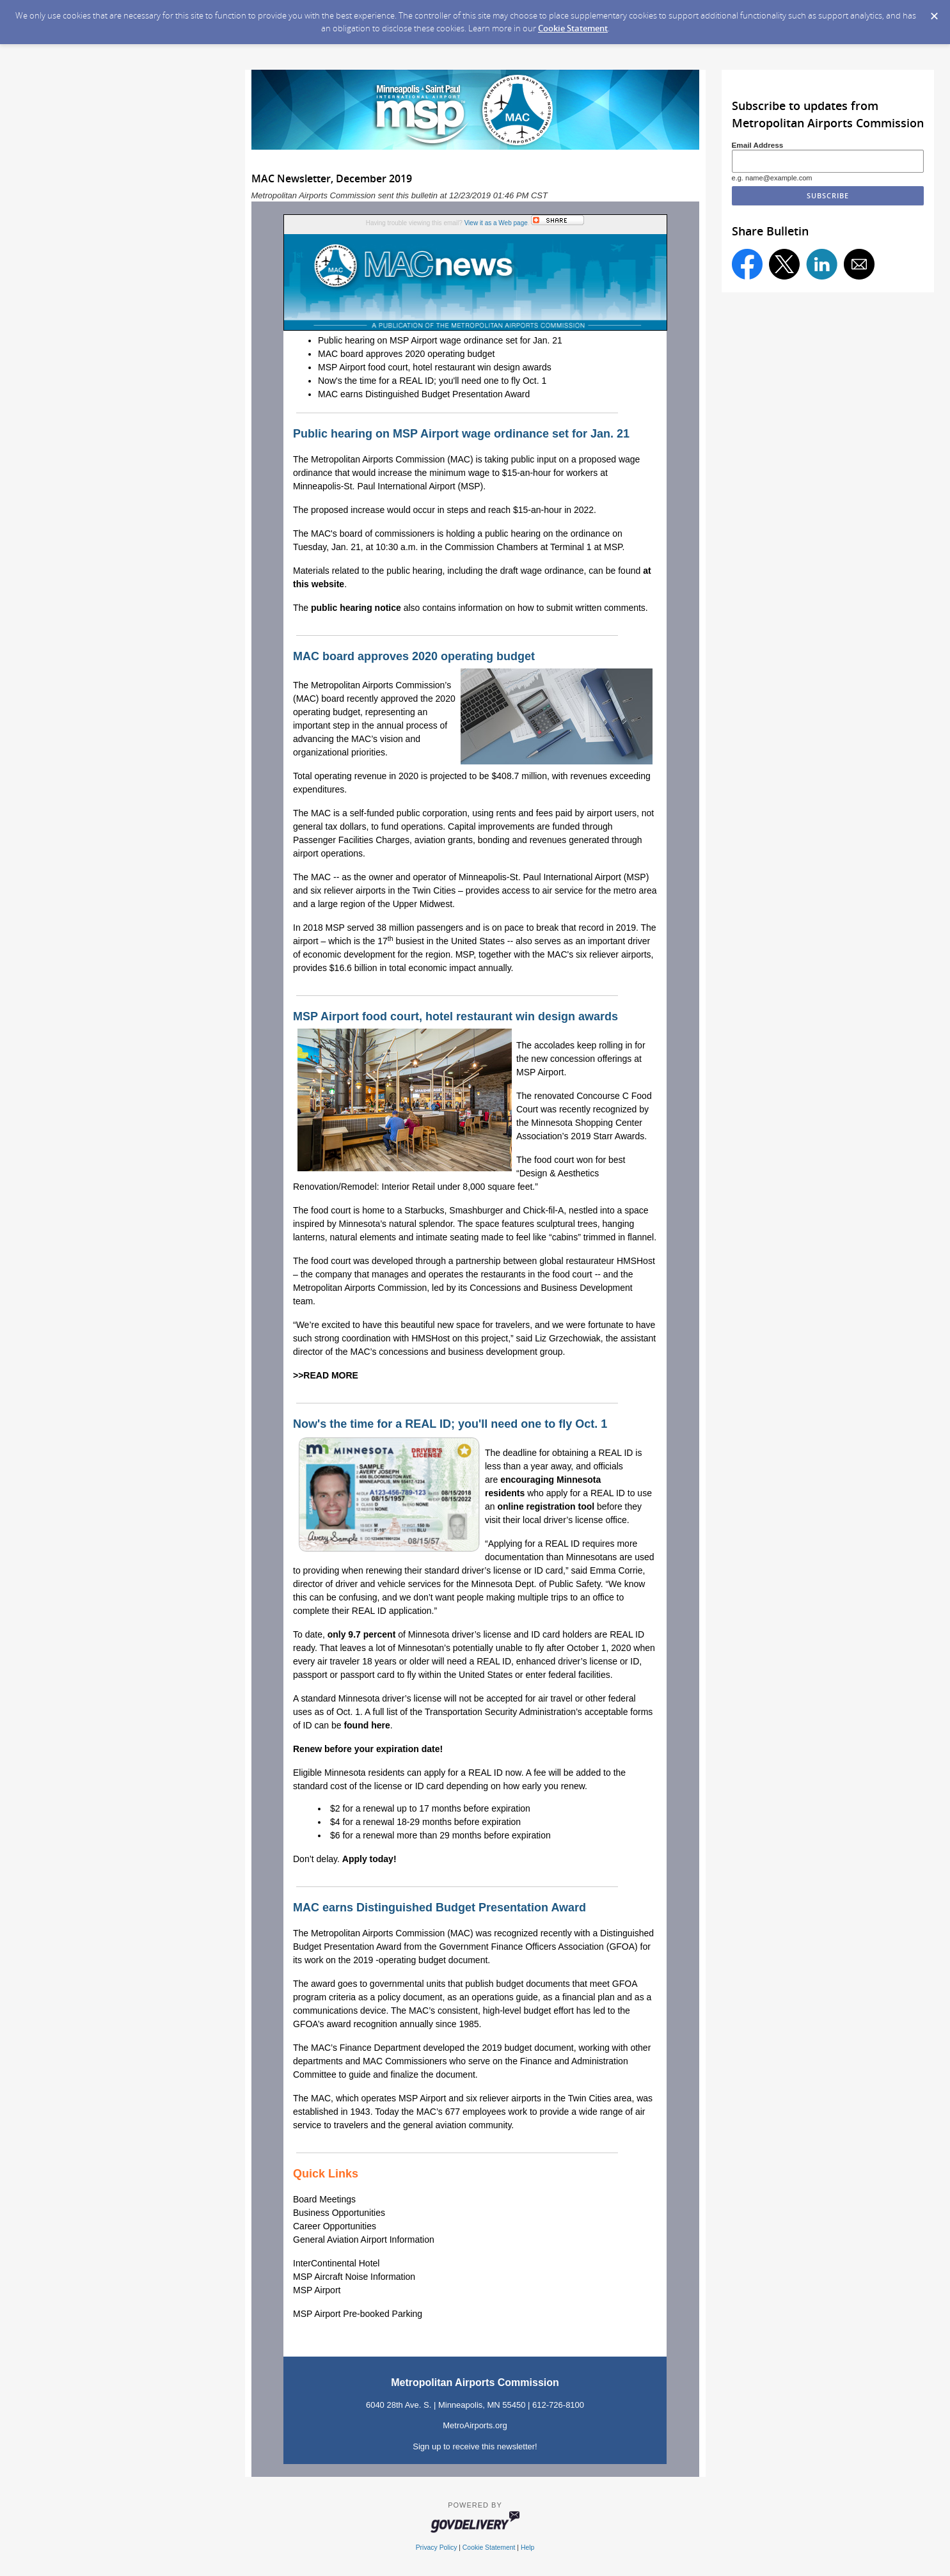 This screenshot has height=2576, width=950. Describe the element at coordinates (758, 145) in the screenshot. I see `Email Address` at that location.